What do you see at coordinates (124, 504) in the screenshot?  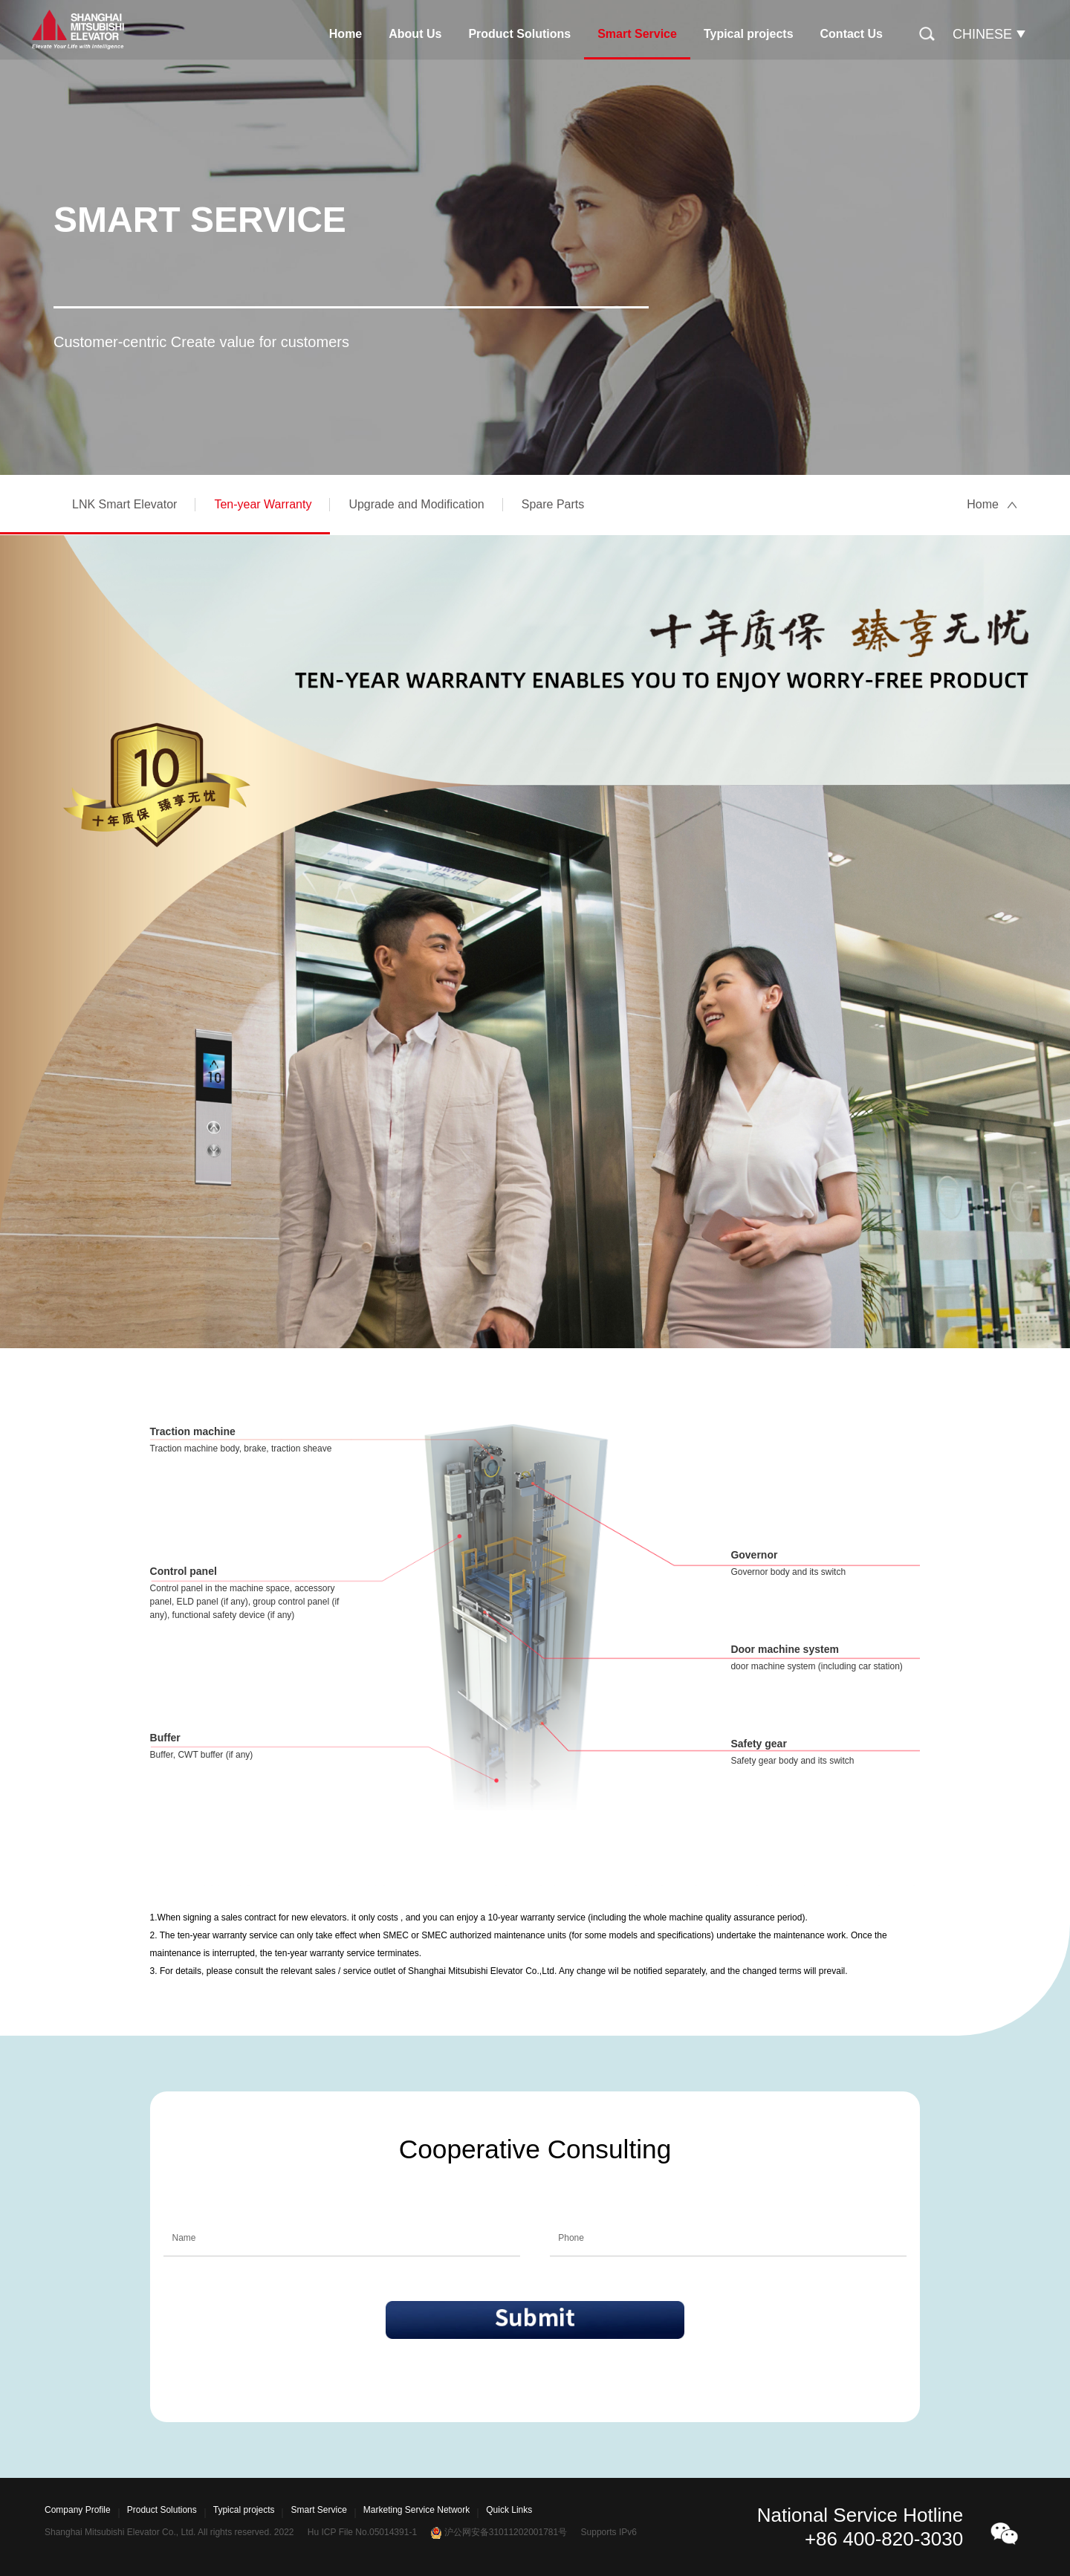 I see `LNK Smart Elevator` at bounding box center [124, 504].